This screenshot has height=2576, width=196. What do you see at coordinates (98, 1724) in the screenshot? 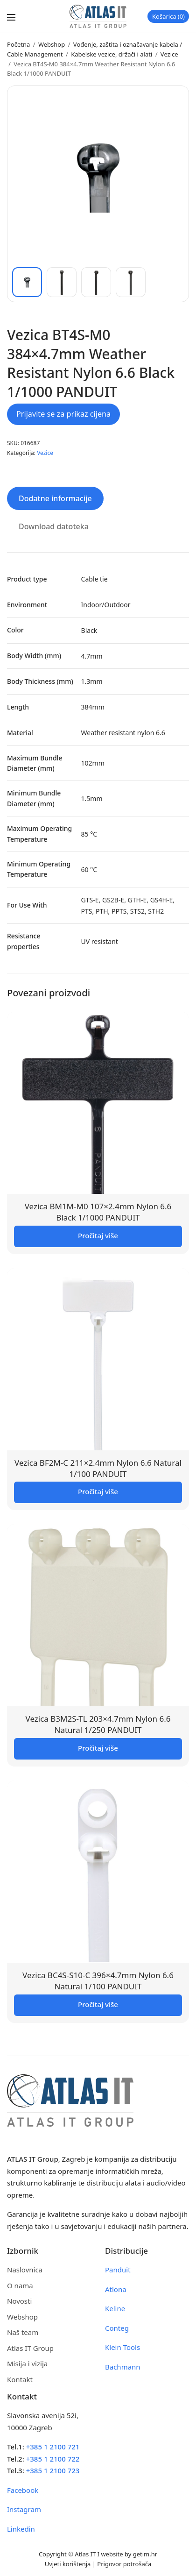
I see `Vezica B3M2S-TL 203×4.7mm Nylon 6.6 Natural 1/250 PANDUIT` at bounding box center [98, 1724].